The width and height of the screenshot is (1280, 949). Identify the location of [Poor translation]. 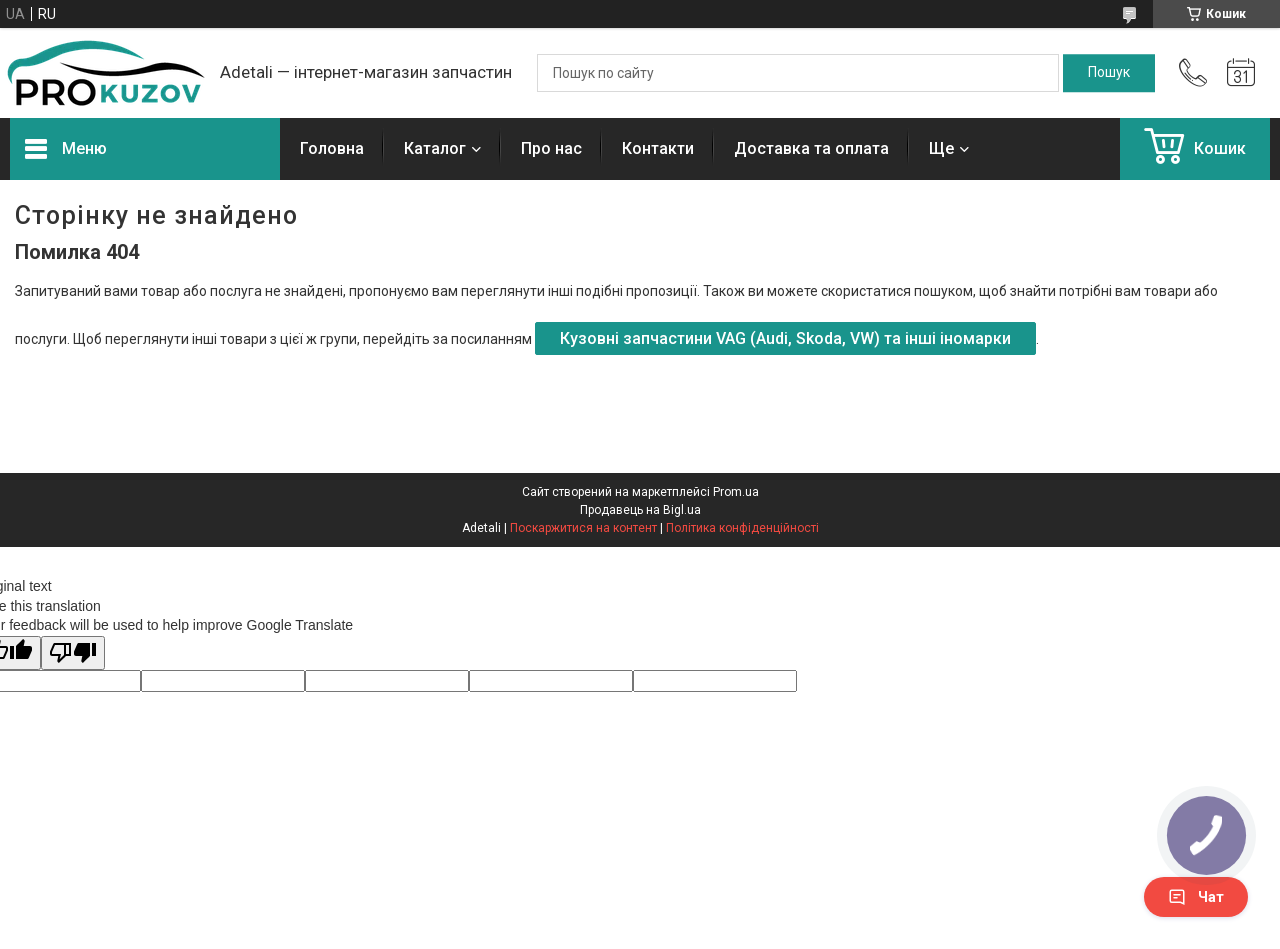
(73, 653).